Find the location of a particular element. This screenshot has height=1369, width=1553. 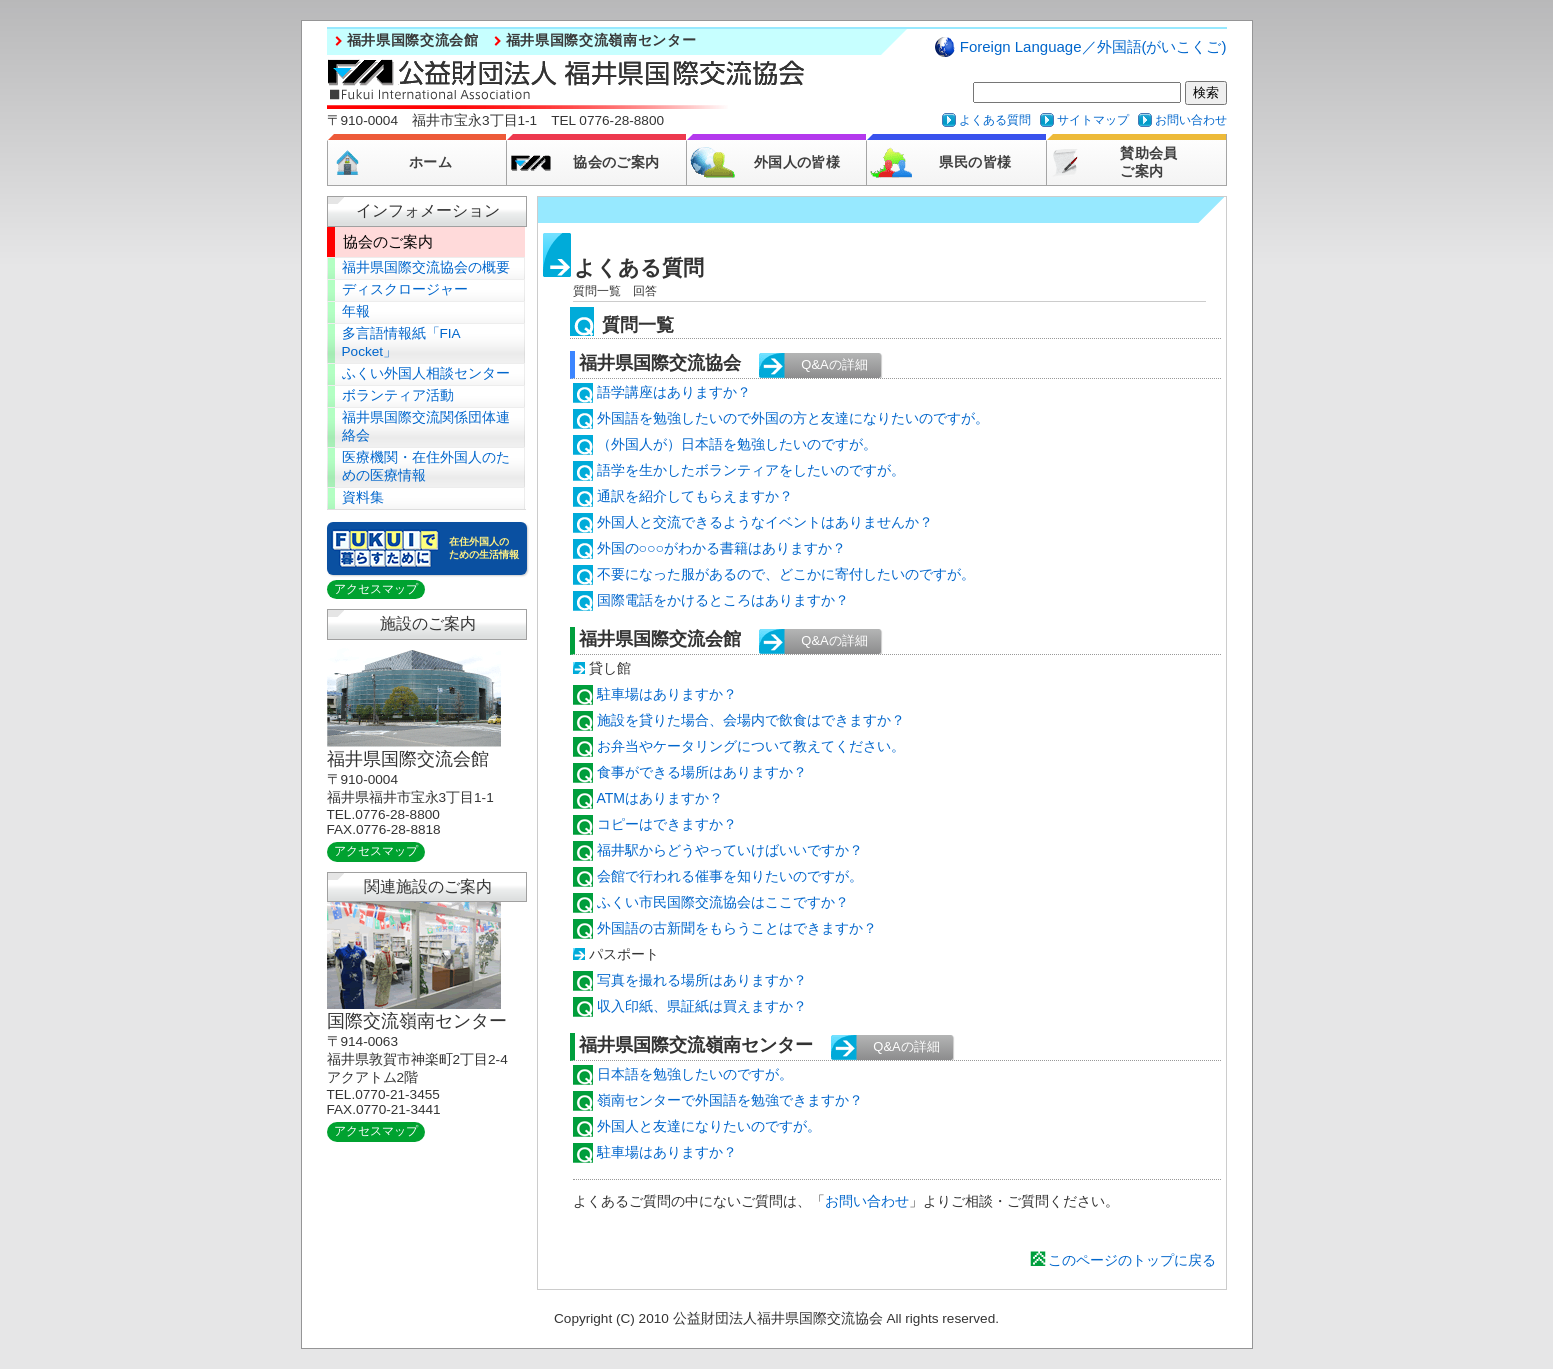

福井駅からどうやっていけばいいですか？ is located at coordinates (730, 850).